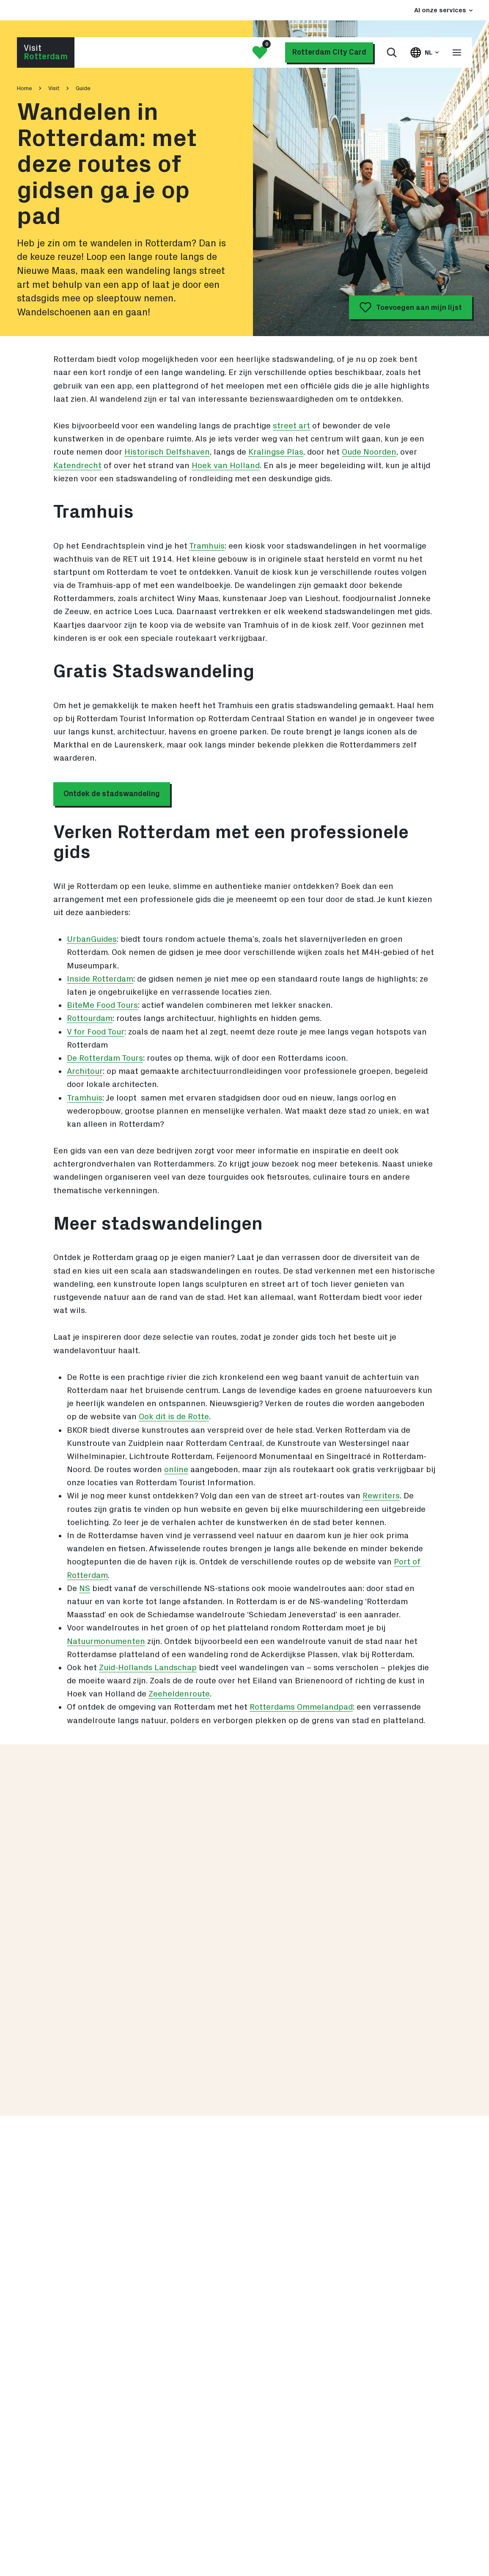 The height and width of the screenshot is (2576, 489). Describe the element at coordinates (329, 52) in the screenshot. I see `Rotterdam City Card` at that location.